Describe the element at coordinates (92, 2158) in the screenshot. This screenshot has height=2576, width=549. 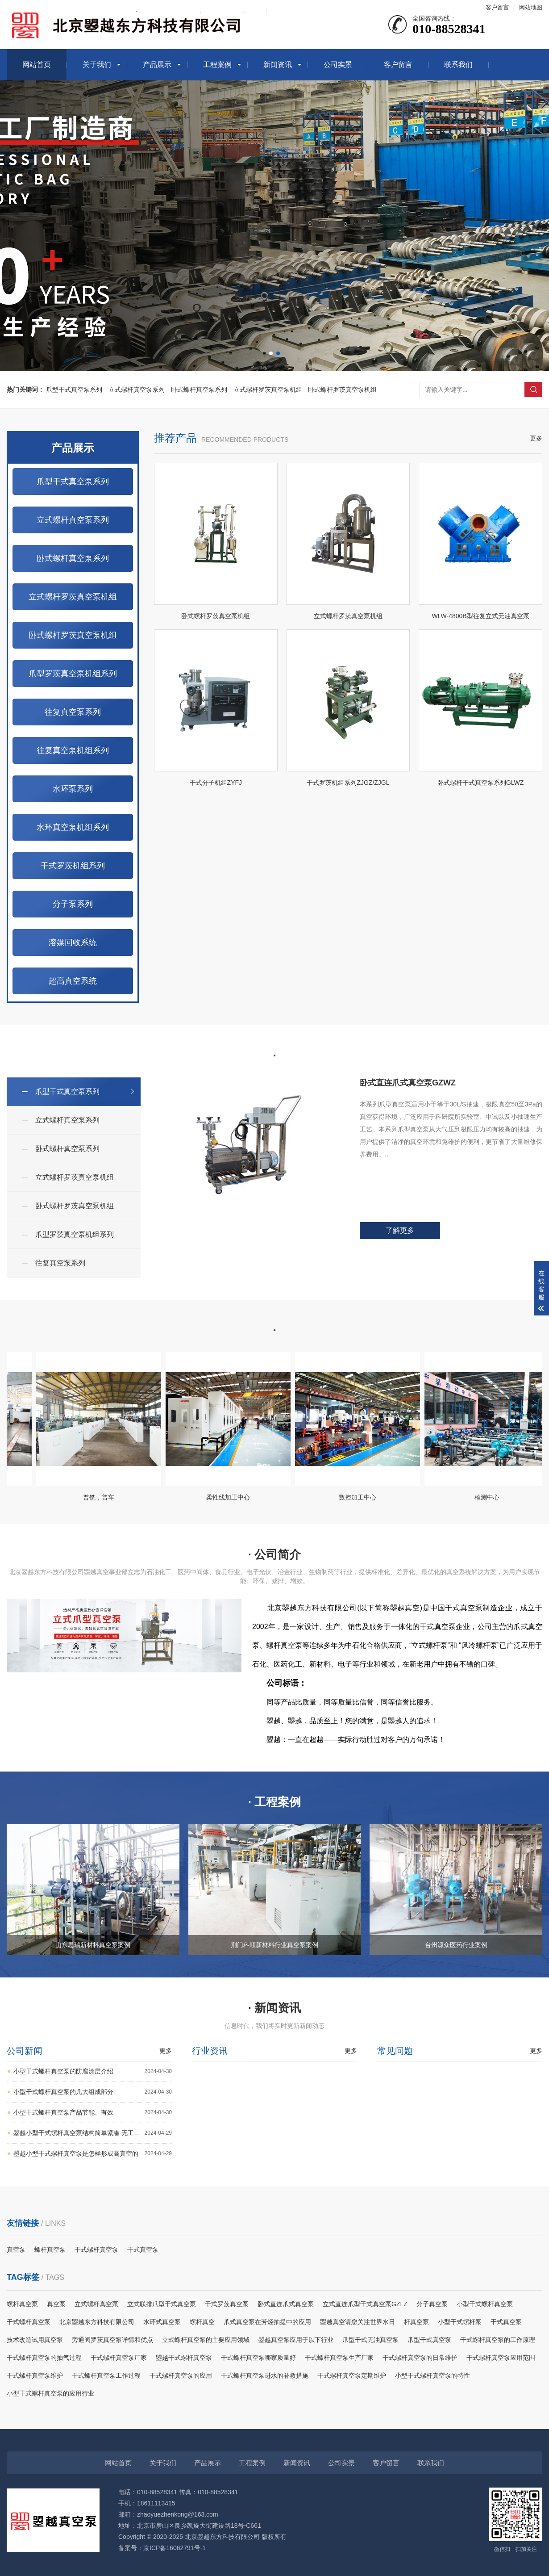
I see `曌越小型干式螺杆真空泵是怎样形成高真空的` at that location.